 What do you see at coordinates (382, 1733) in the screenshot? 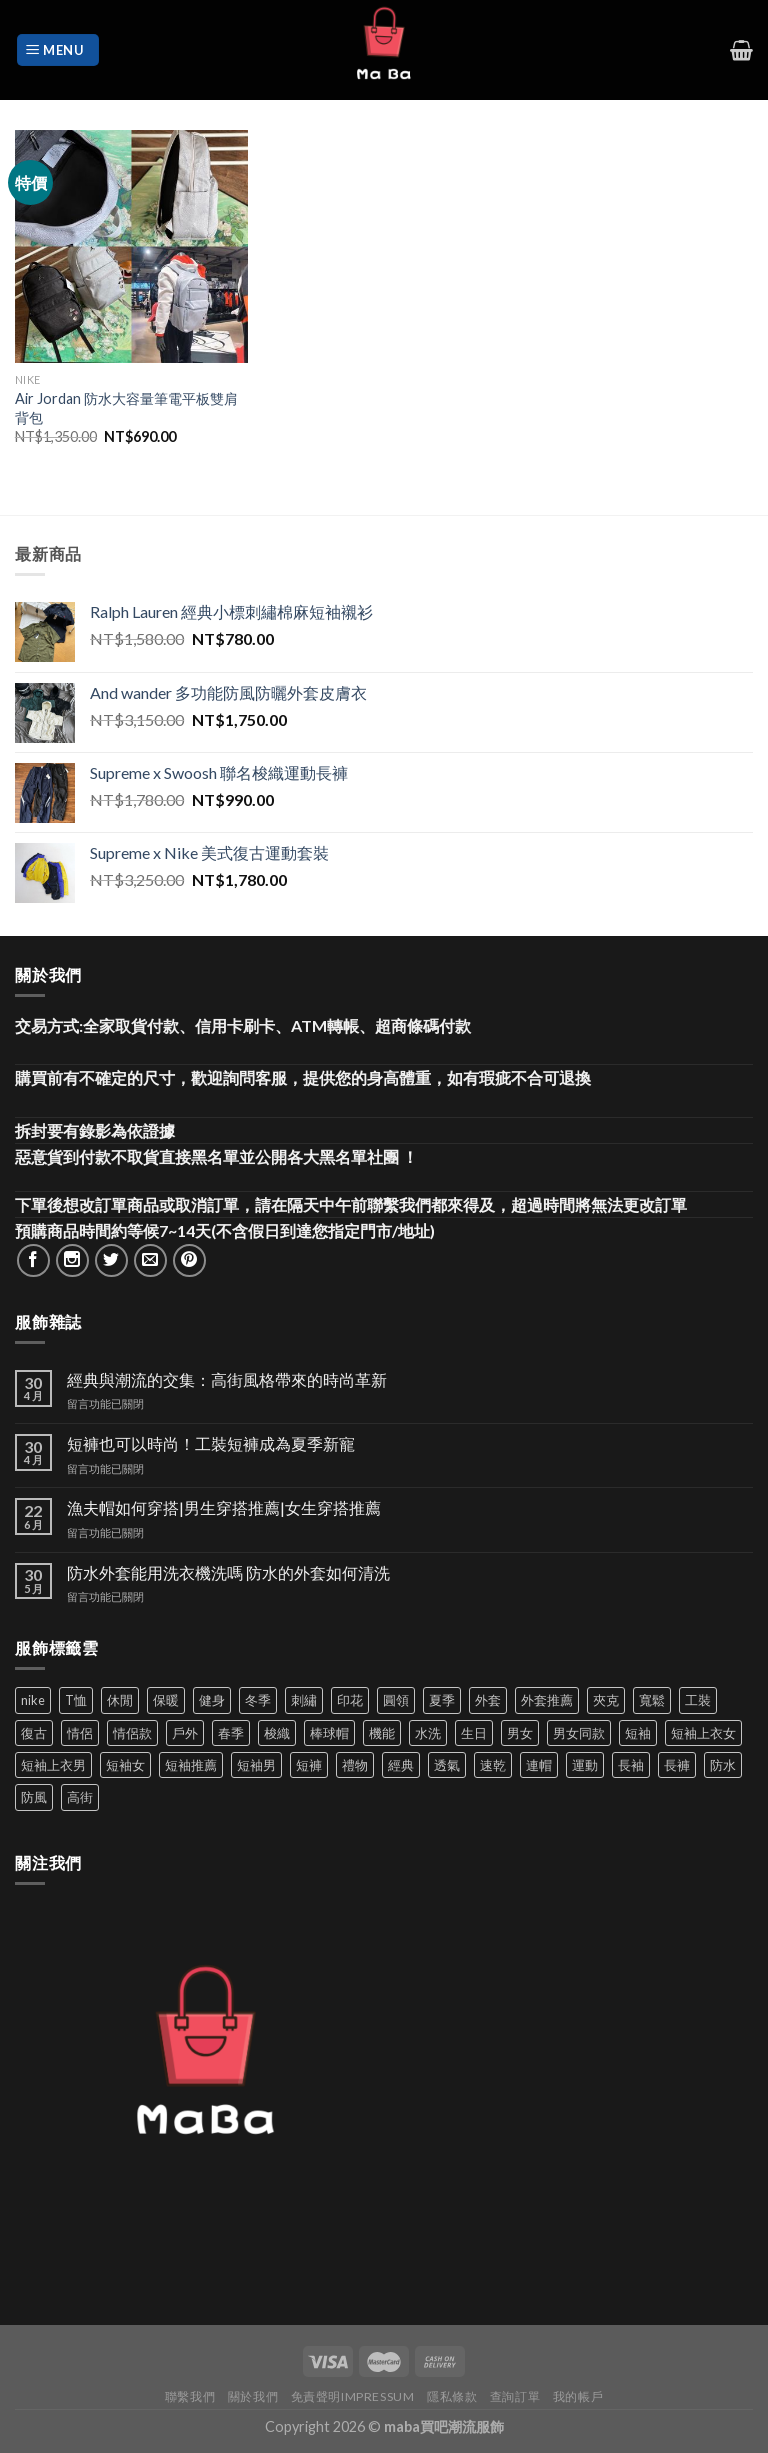
I see `機能 [機能 (71 項商品)]` at bounding box center [382, 1733].